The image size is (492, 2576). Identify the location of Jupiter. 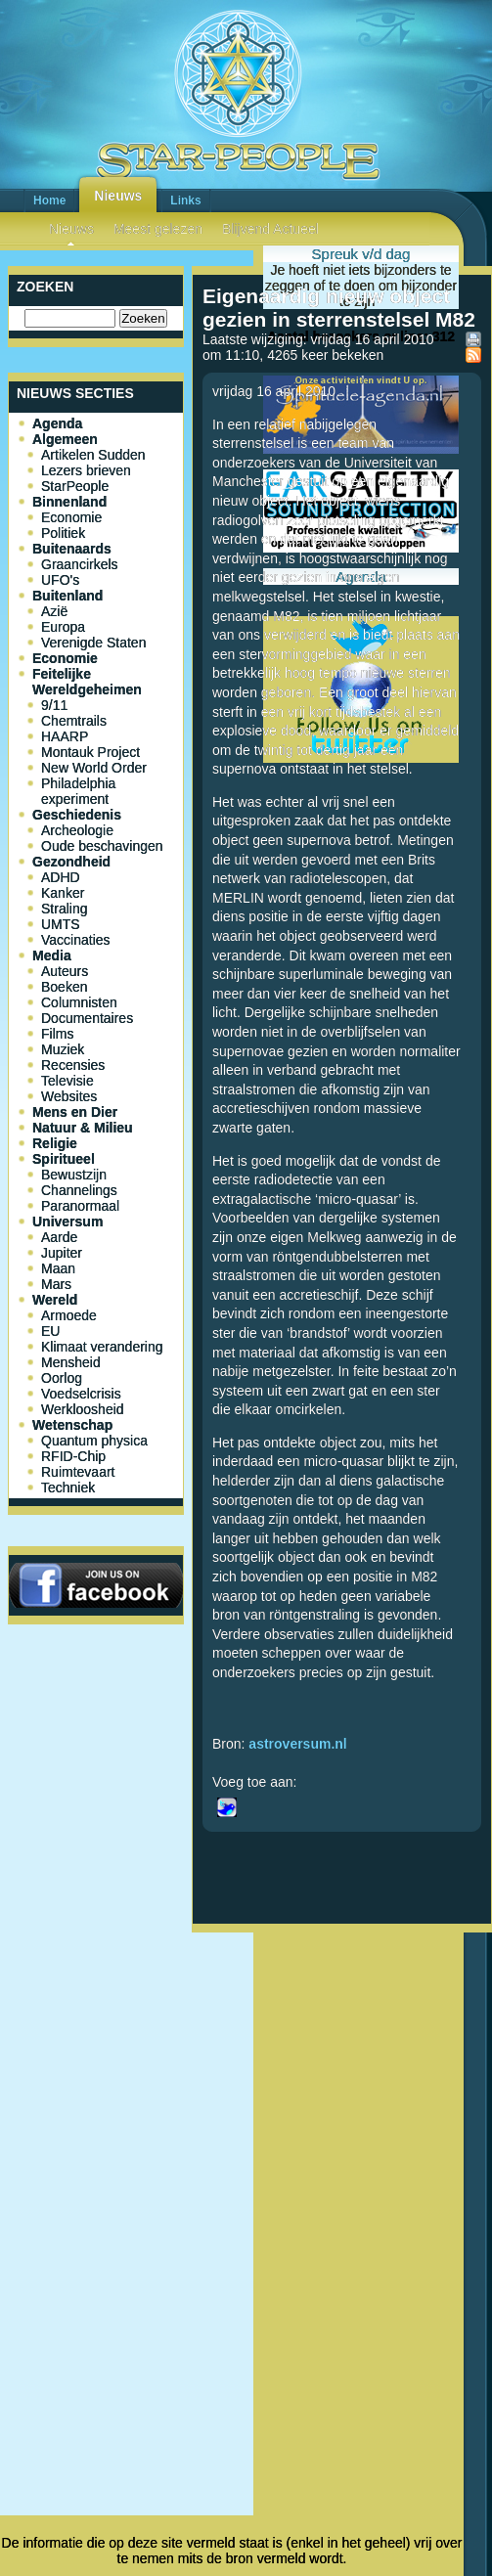
(61, 1253).